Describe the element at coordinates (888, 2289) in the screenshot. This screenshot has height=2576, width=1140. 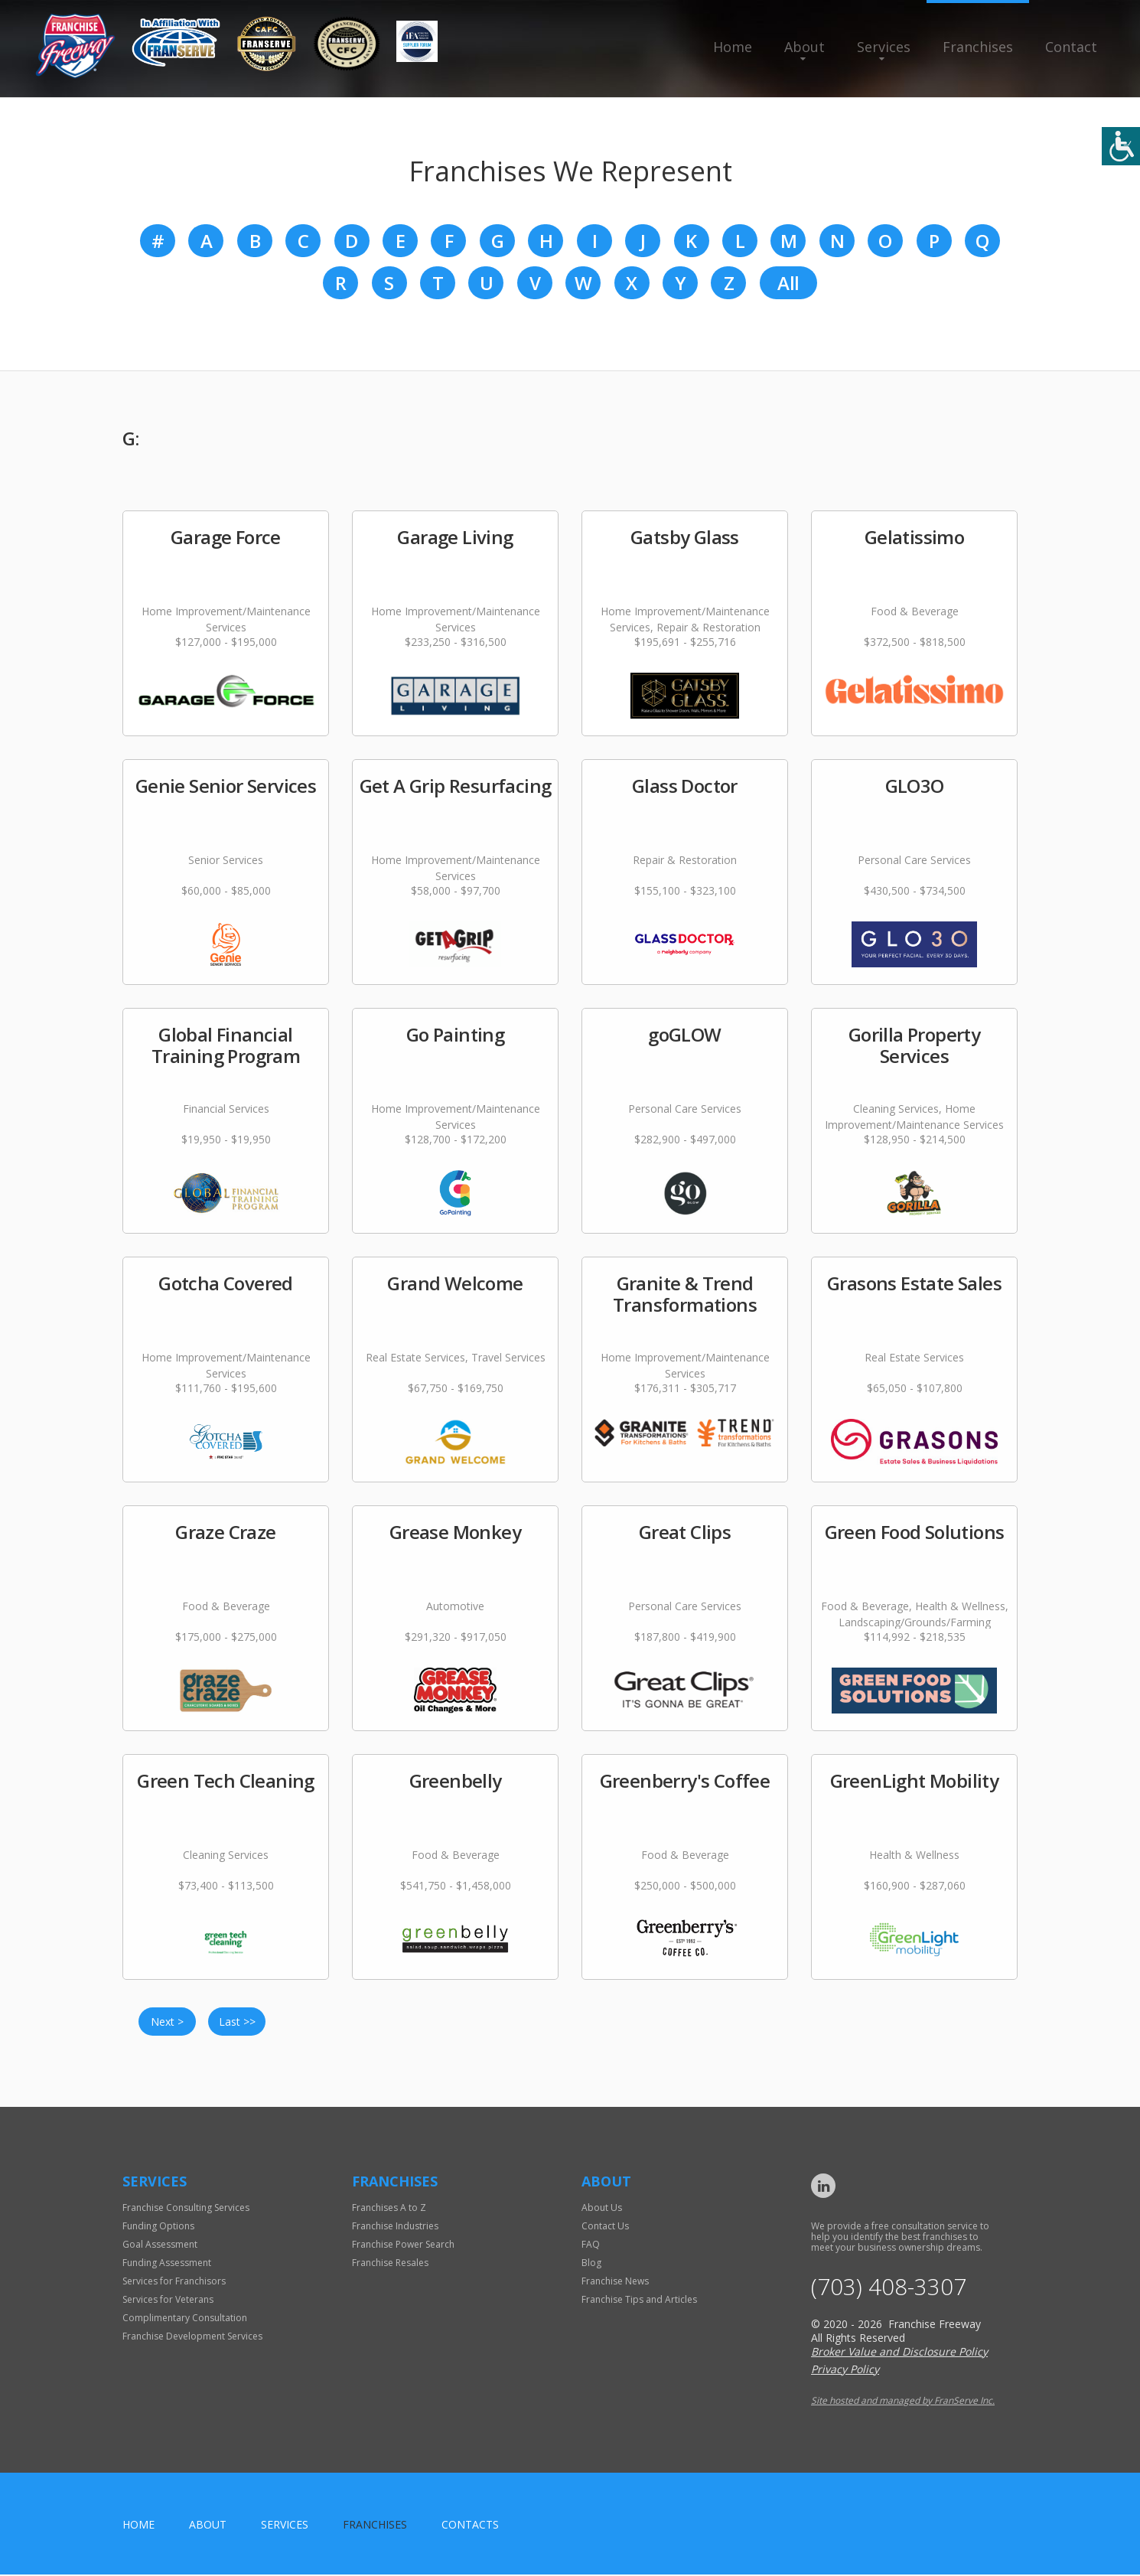
I see `(703) 408-3307` at that location.